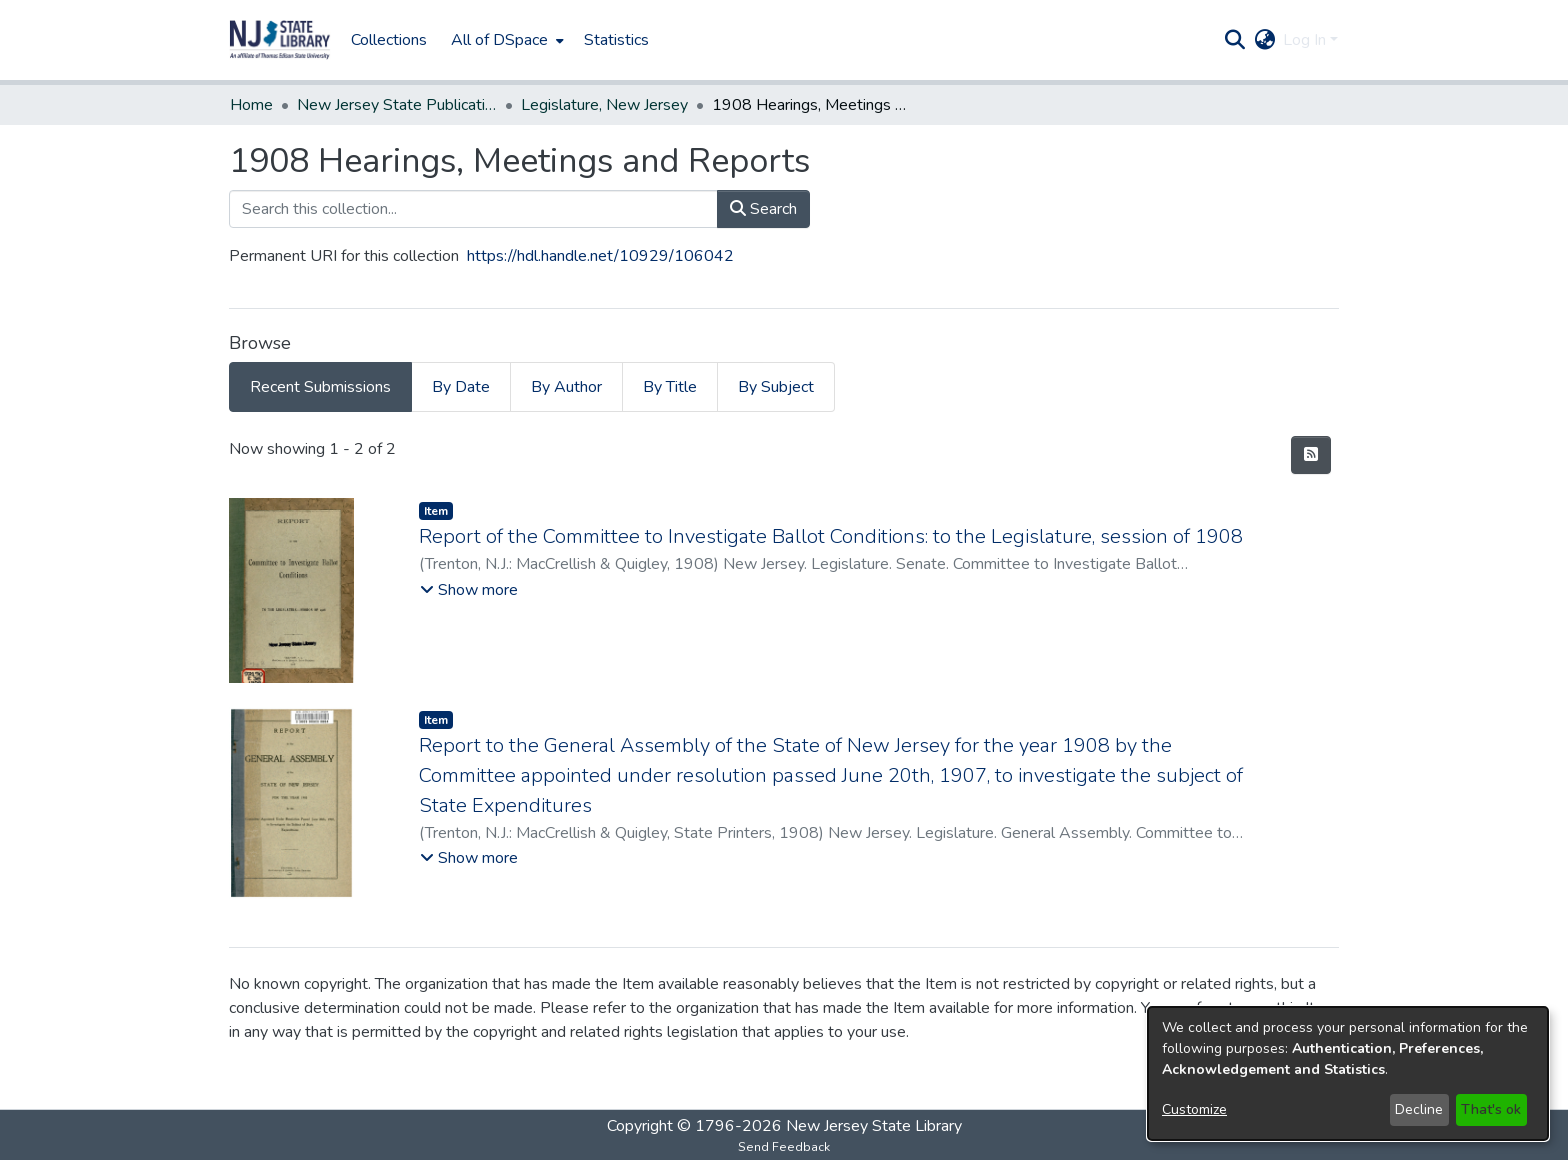  I want to click on By Author [tab], so click(566, 387).